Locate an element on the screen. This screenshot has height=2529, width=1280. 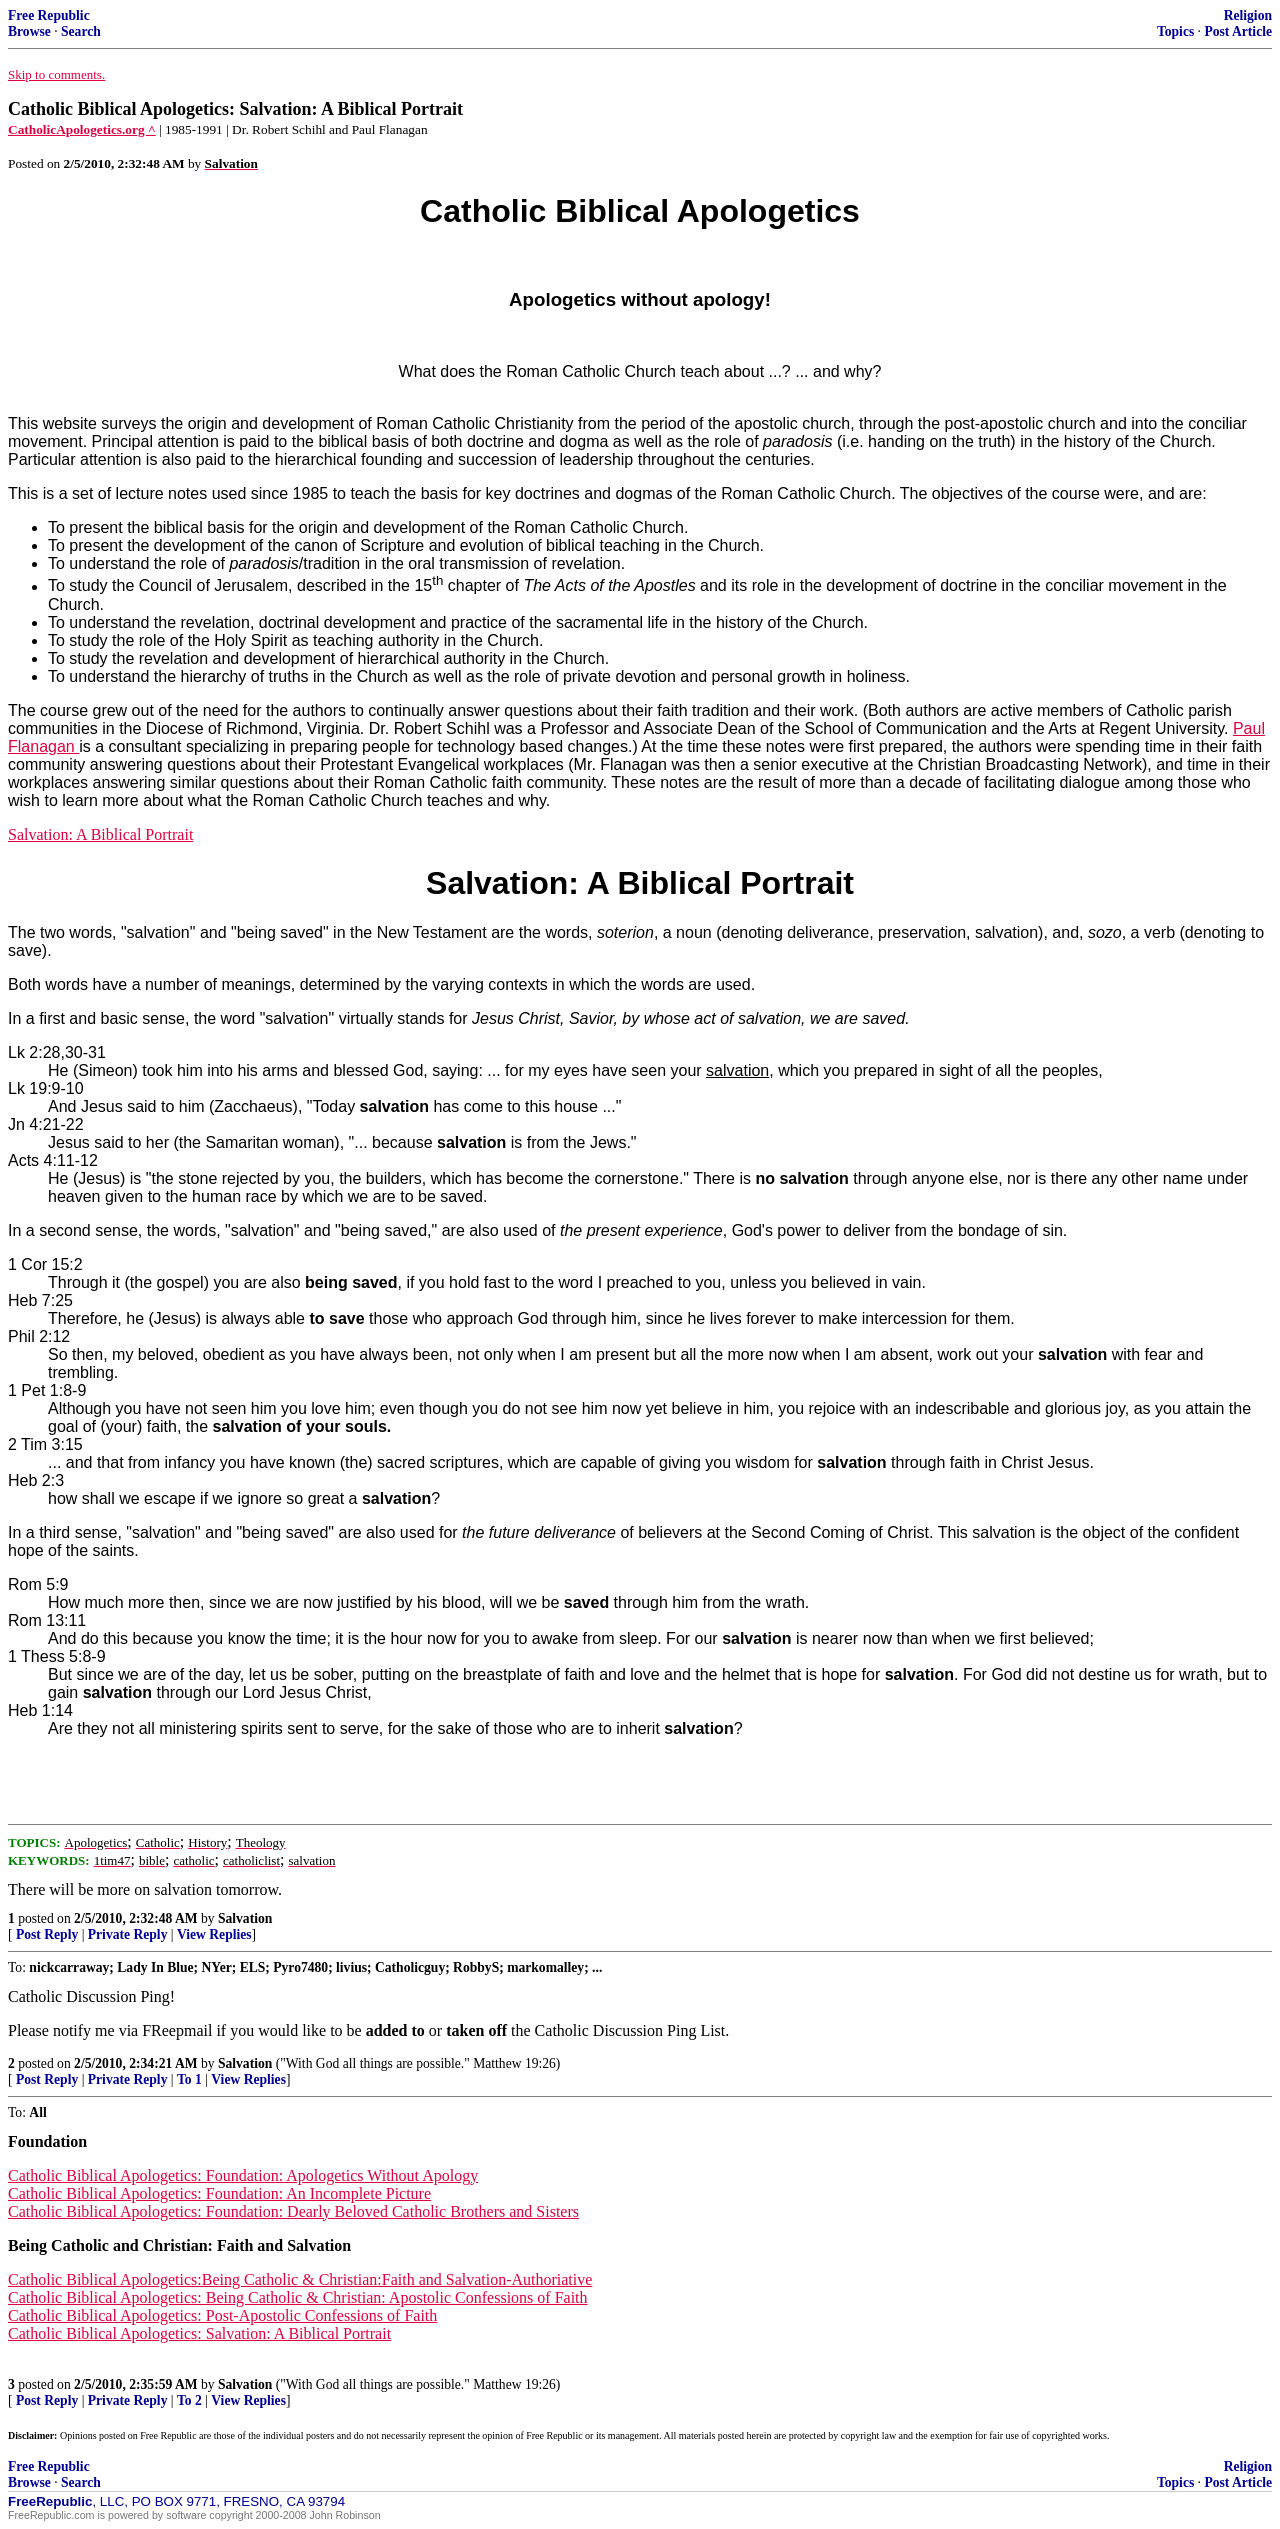
Catholic Biblical Apologetics: Foundation: An Incomplete Picture is located at coordinates (219, 2193).